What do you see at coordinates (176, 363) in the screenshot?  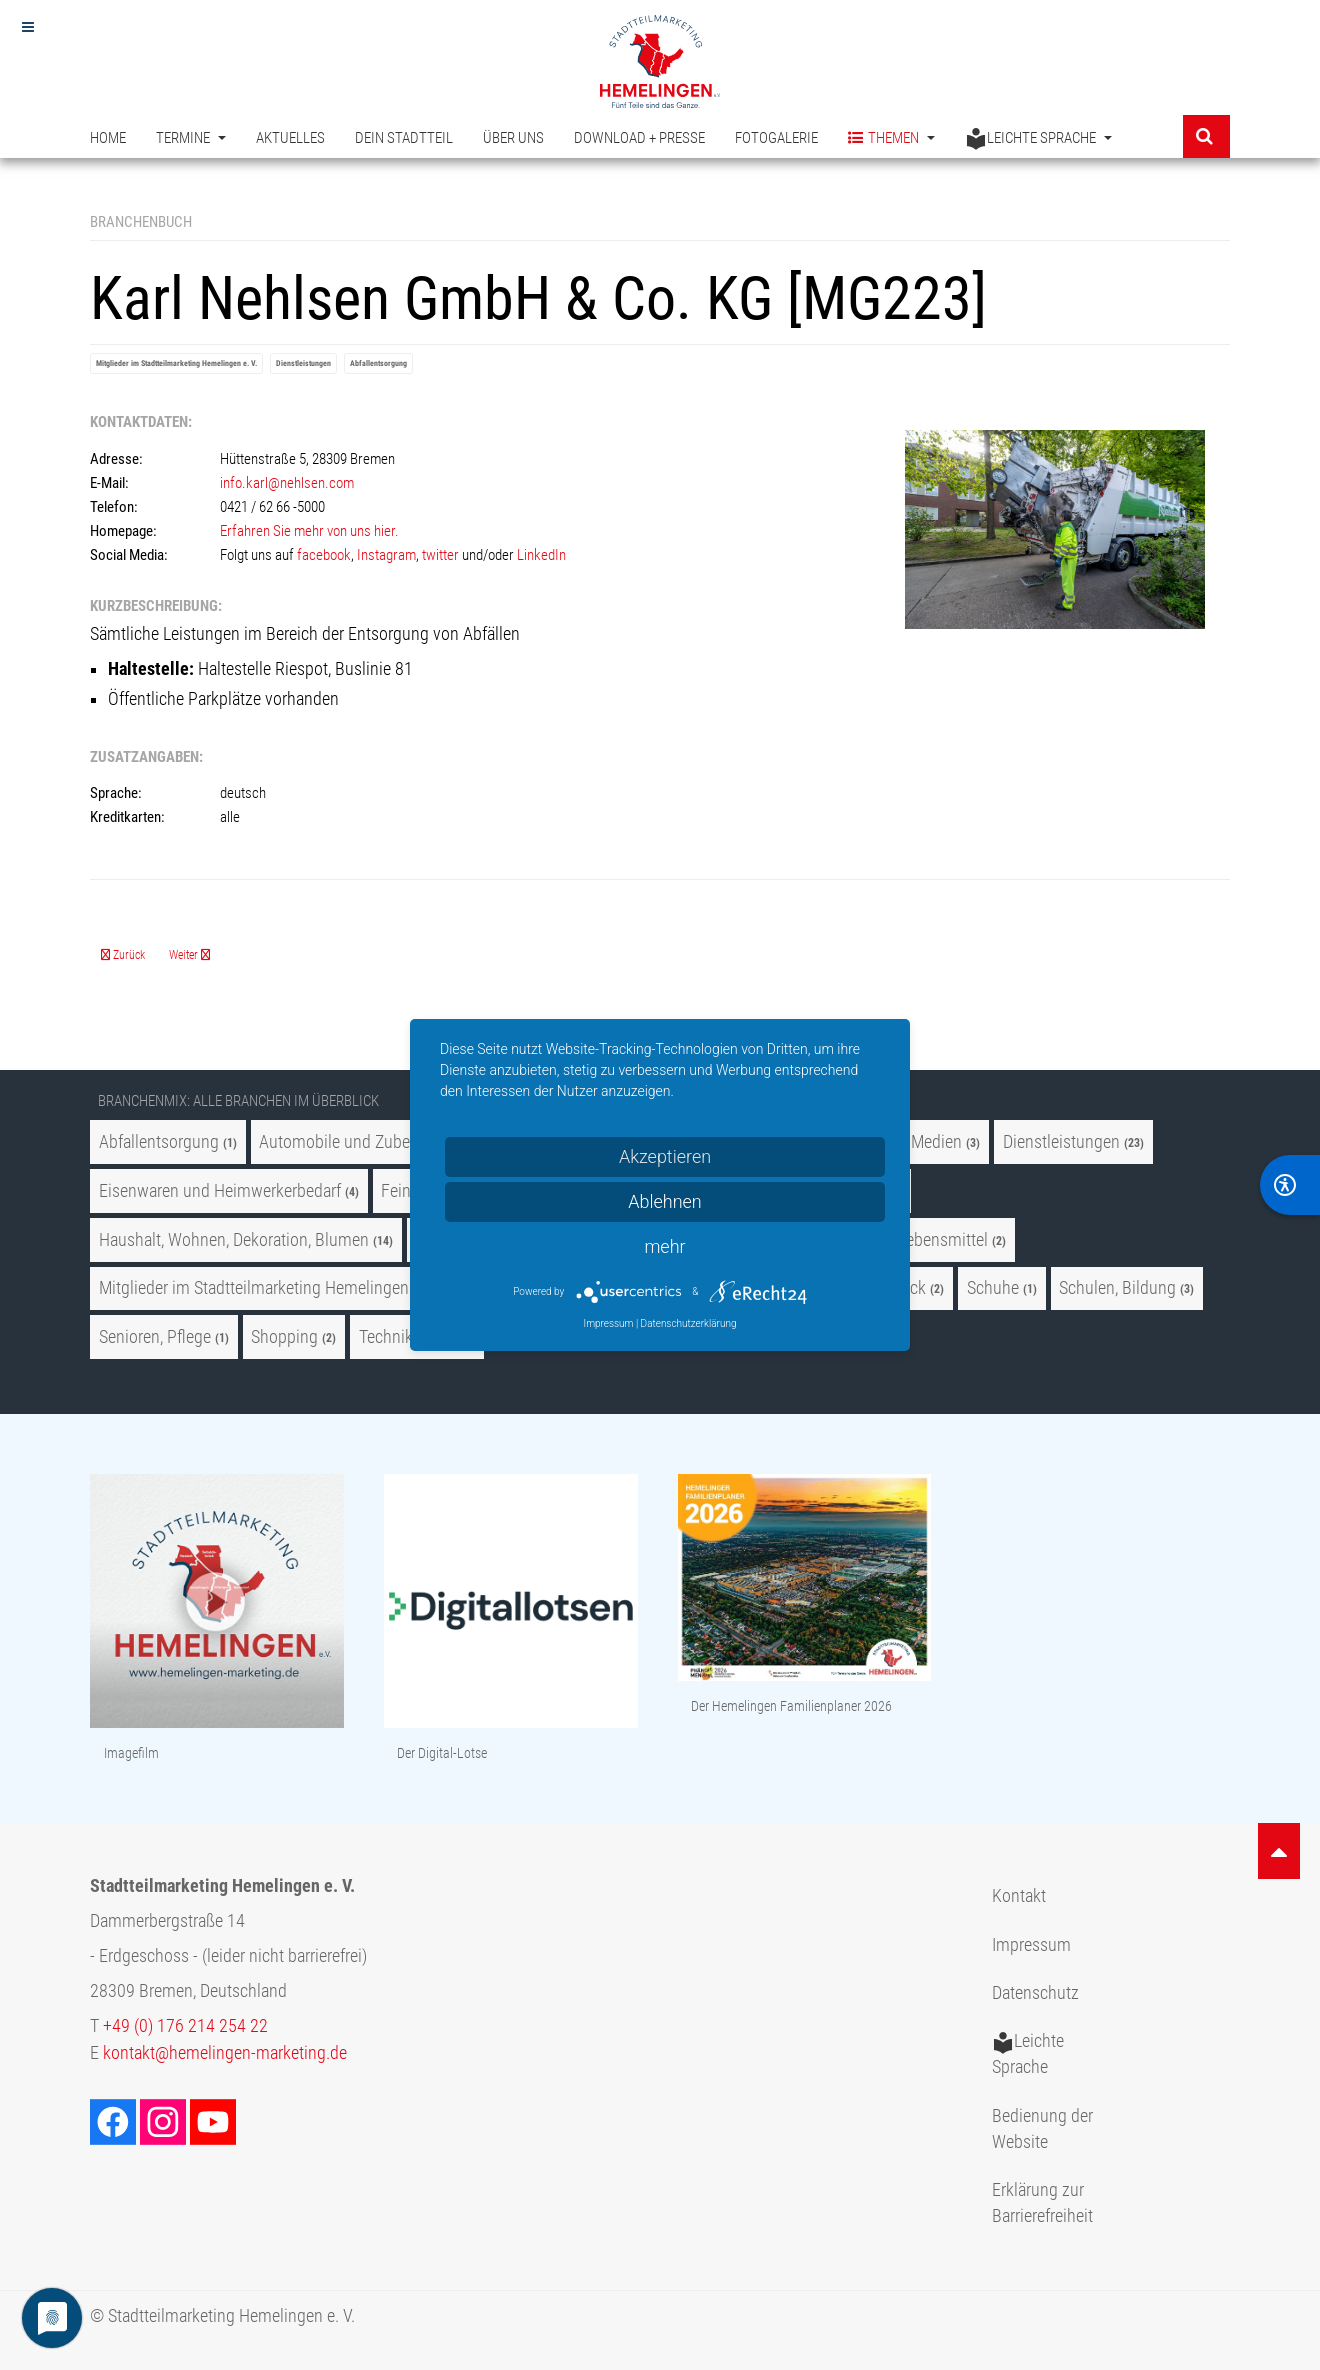 I see `Mitglieder im Stadtteilmarketing Hemelingen e. V.` at bounding box center [176, 363].